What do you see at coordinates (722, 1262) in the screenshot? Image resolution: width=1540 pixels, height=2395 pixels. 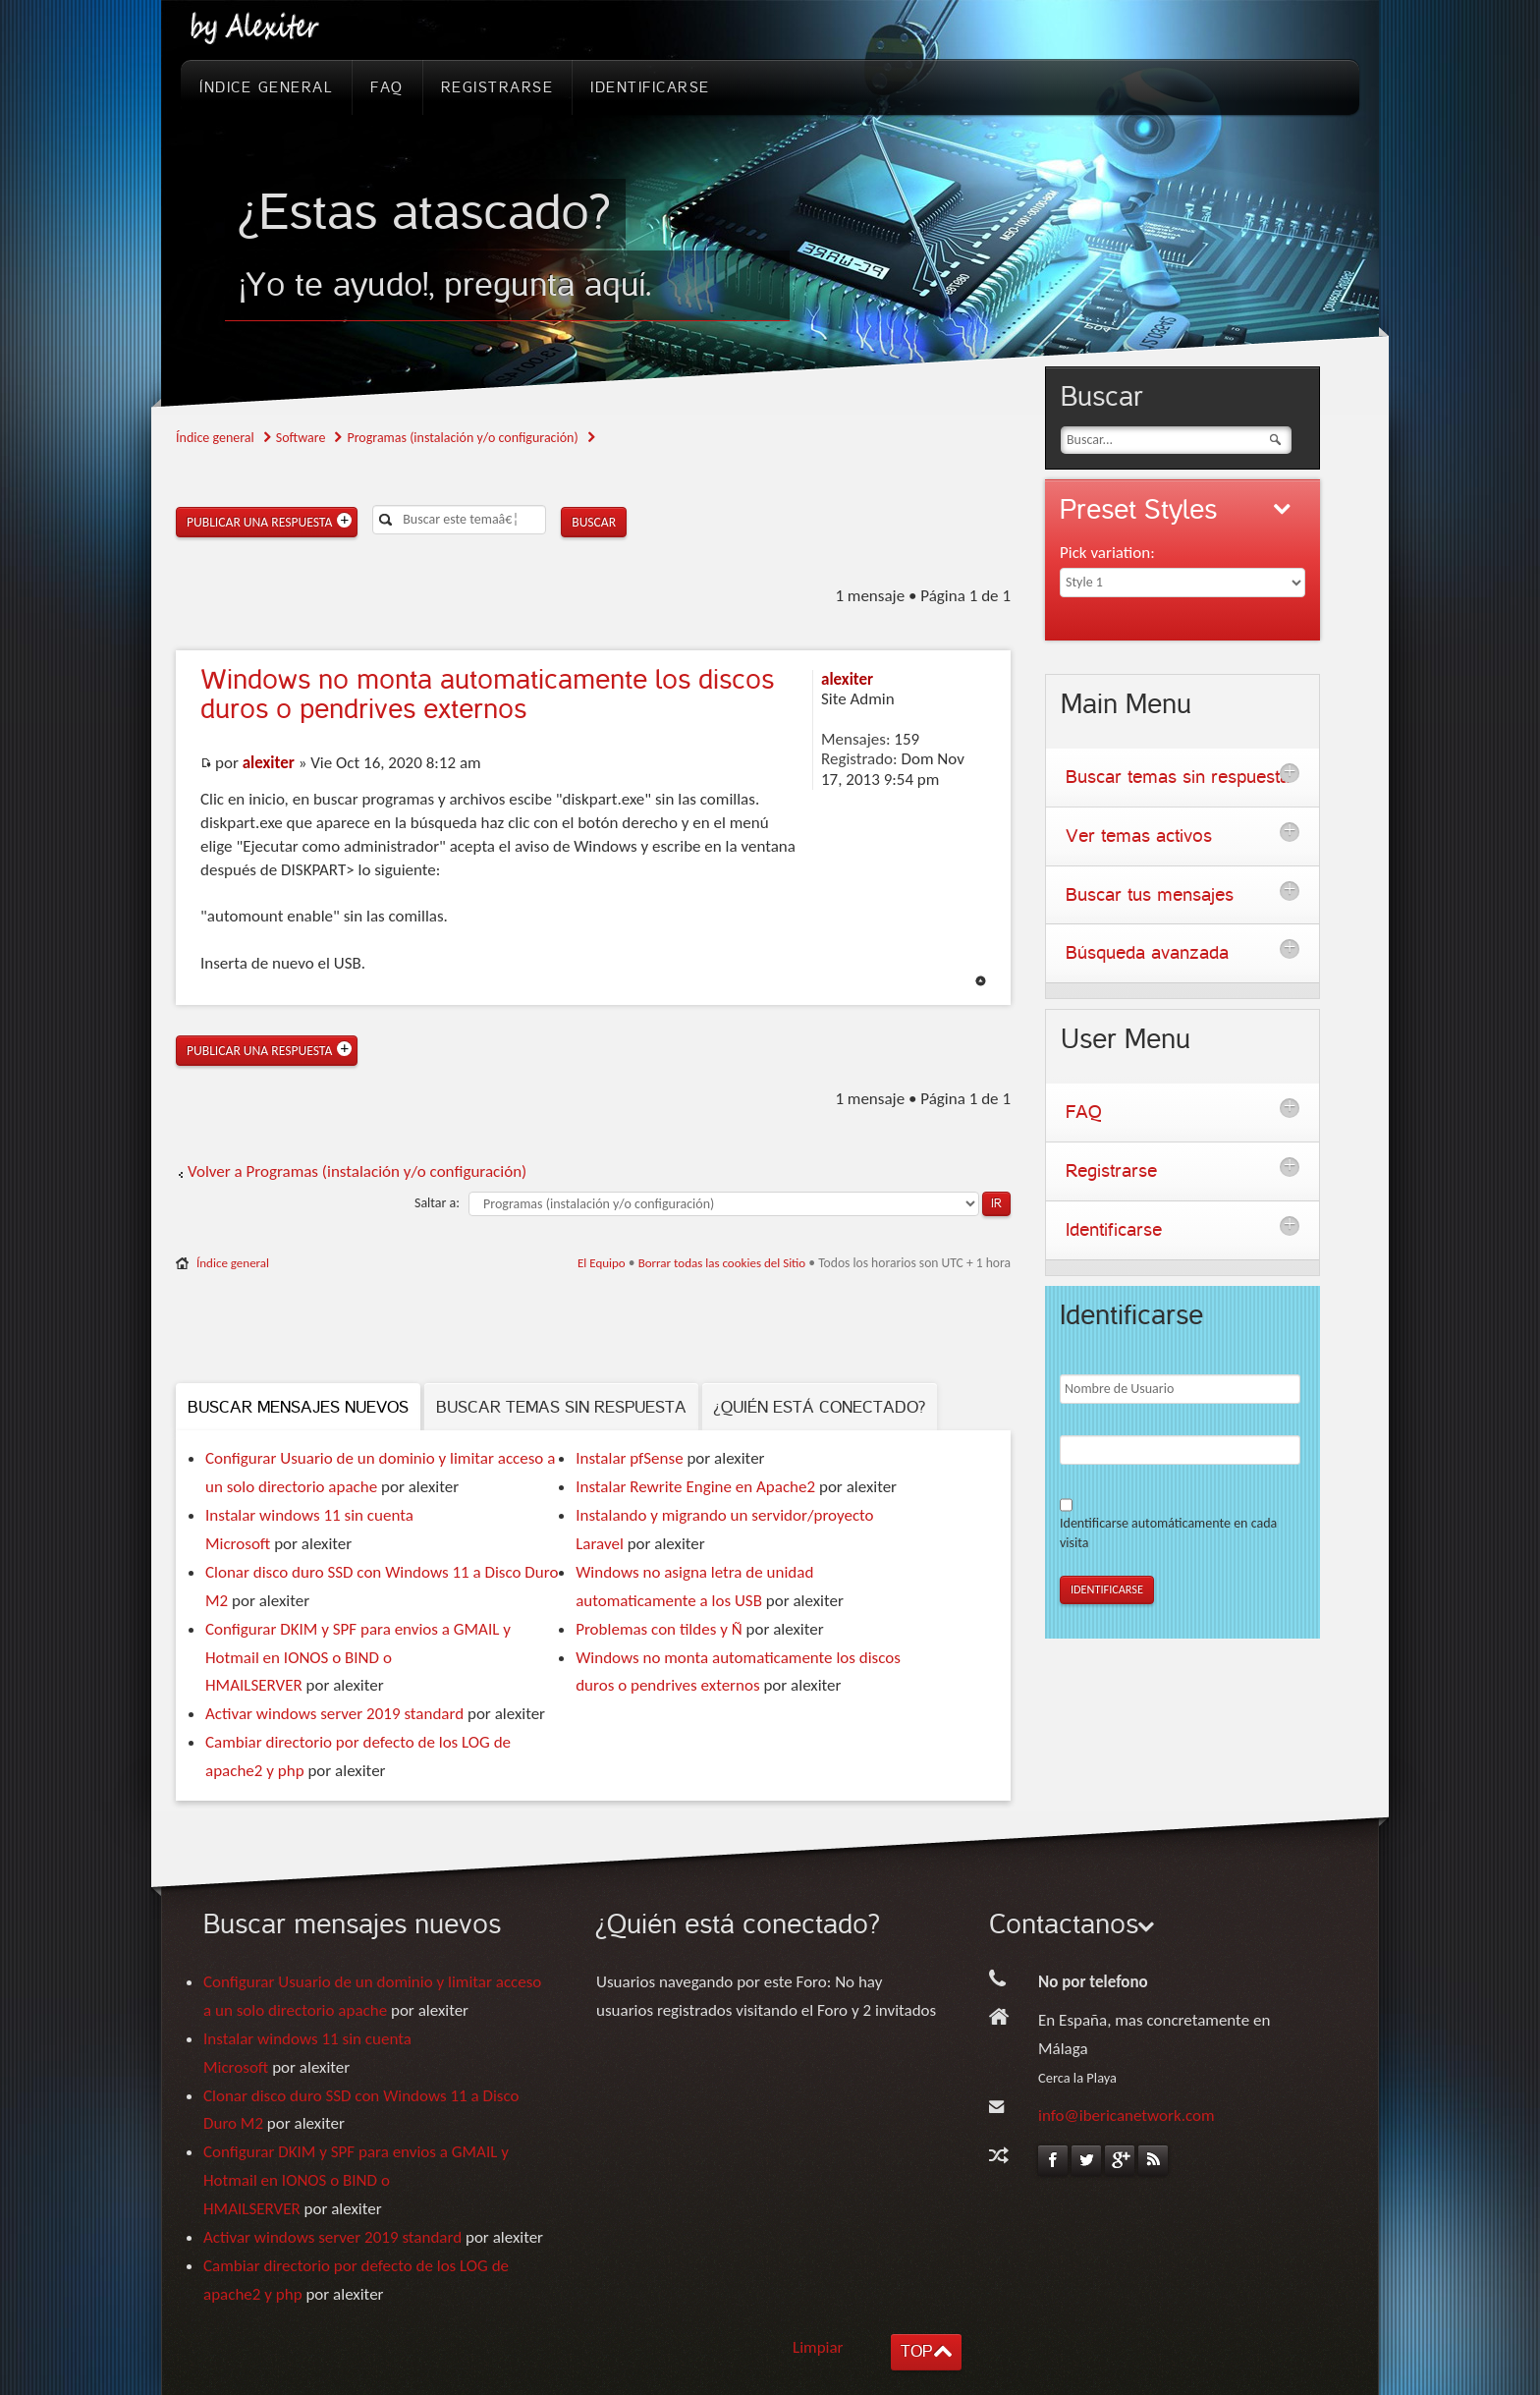 I see `Borrar todas las cookies del Sitio` at bounding box center [722, 1262].